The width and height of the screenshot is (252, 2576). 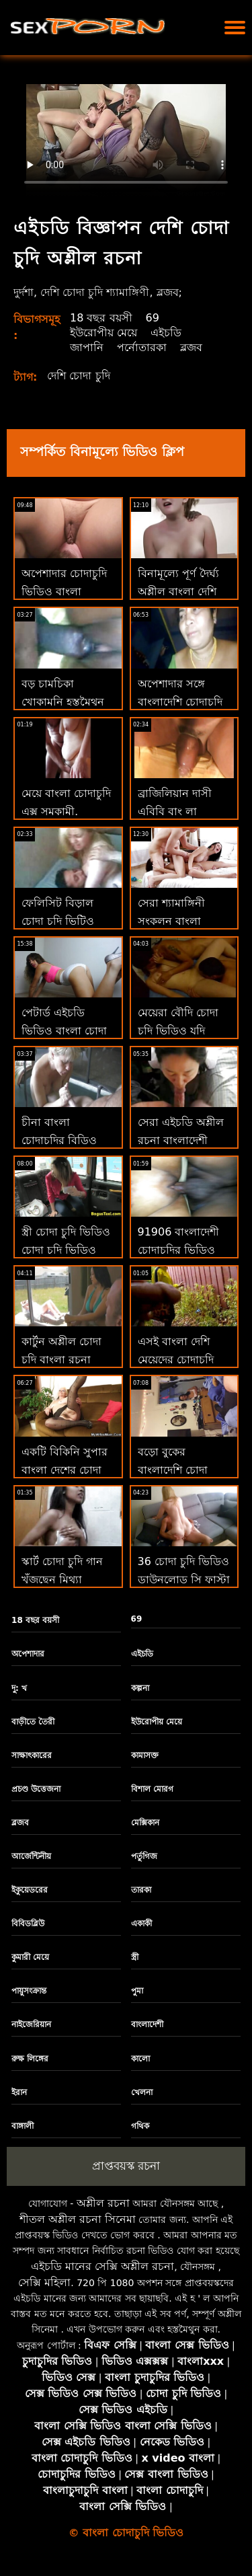 I want to click on বড়ো বুকের বাংলাদেশি চোদা চোদি মেয়ের, so click(x=173, y=1469).